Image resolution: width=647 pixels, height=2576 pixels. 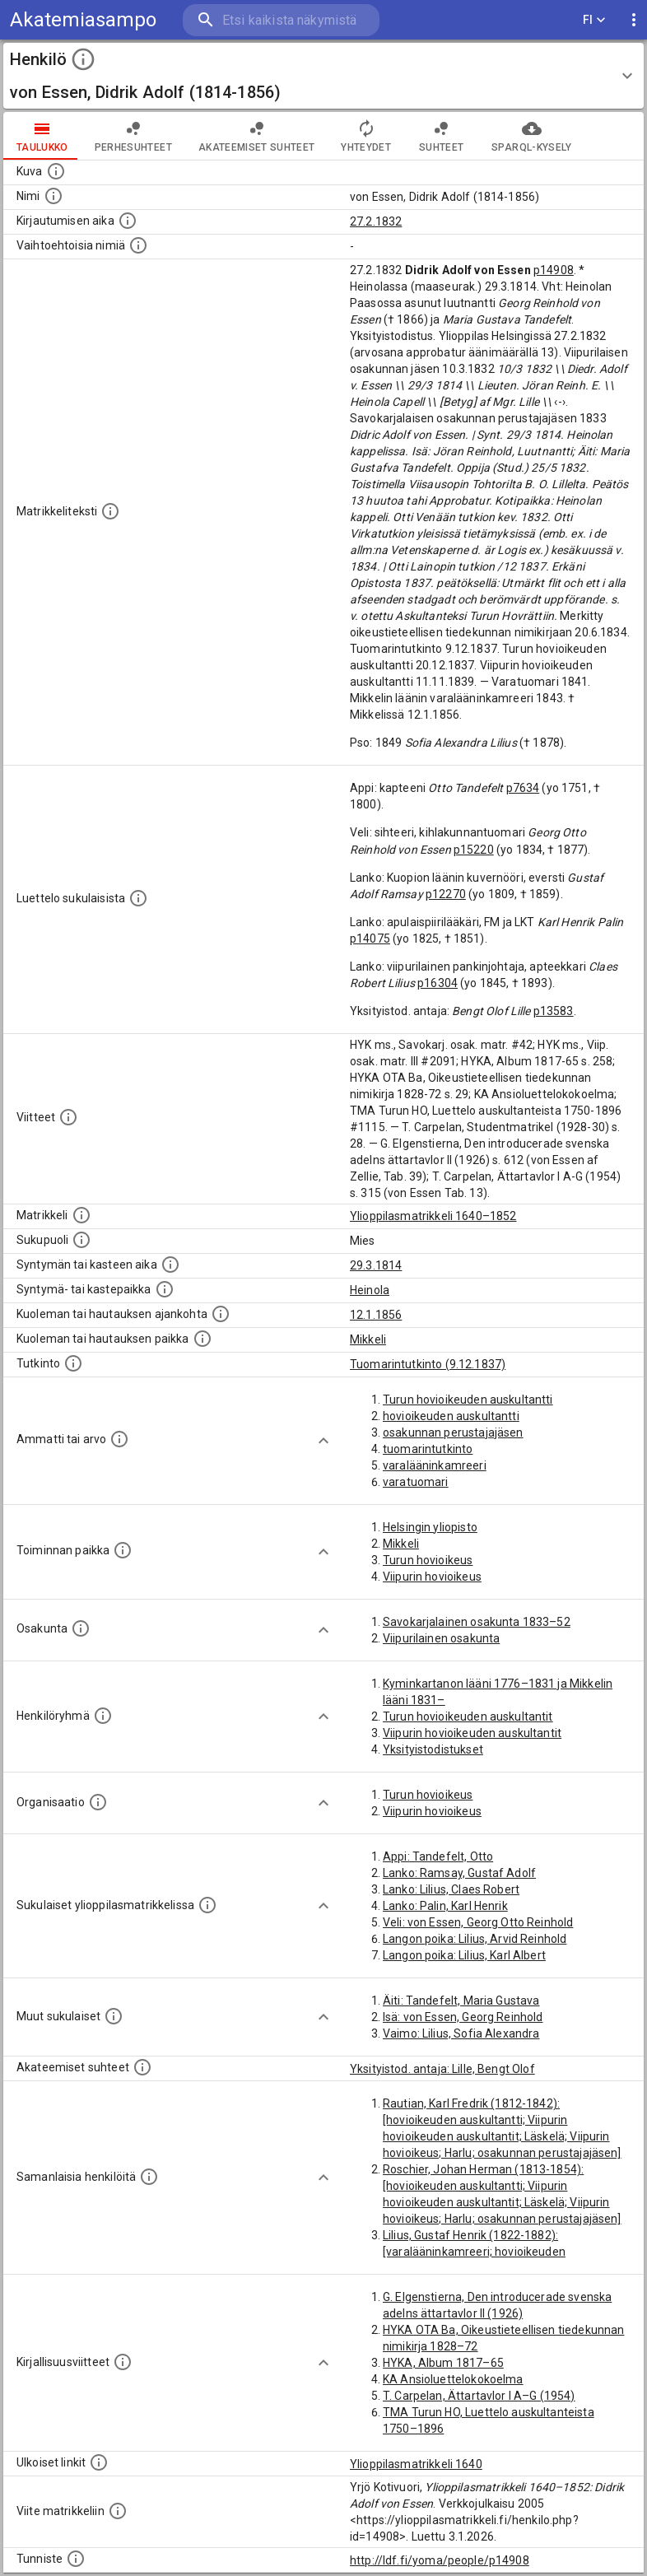 What do you see at coordinates (366, 136) in the screenshot?
I see `Yhteydet [tab]` at bounding box center [366, 136].